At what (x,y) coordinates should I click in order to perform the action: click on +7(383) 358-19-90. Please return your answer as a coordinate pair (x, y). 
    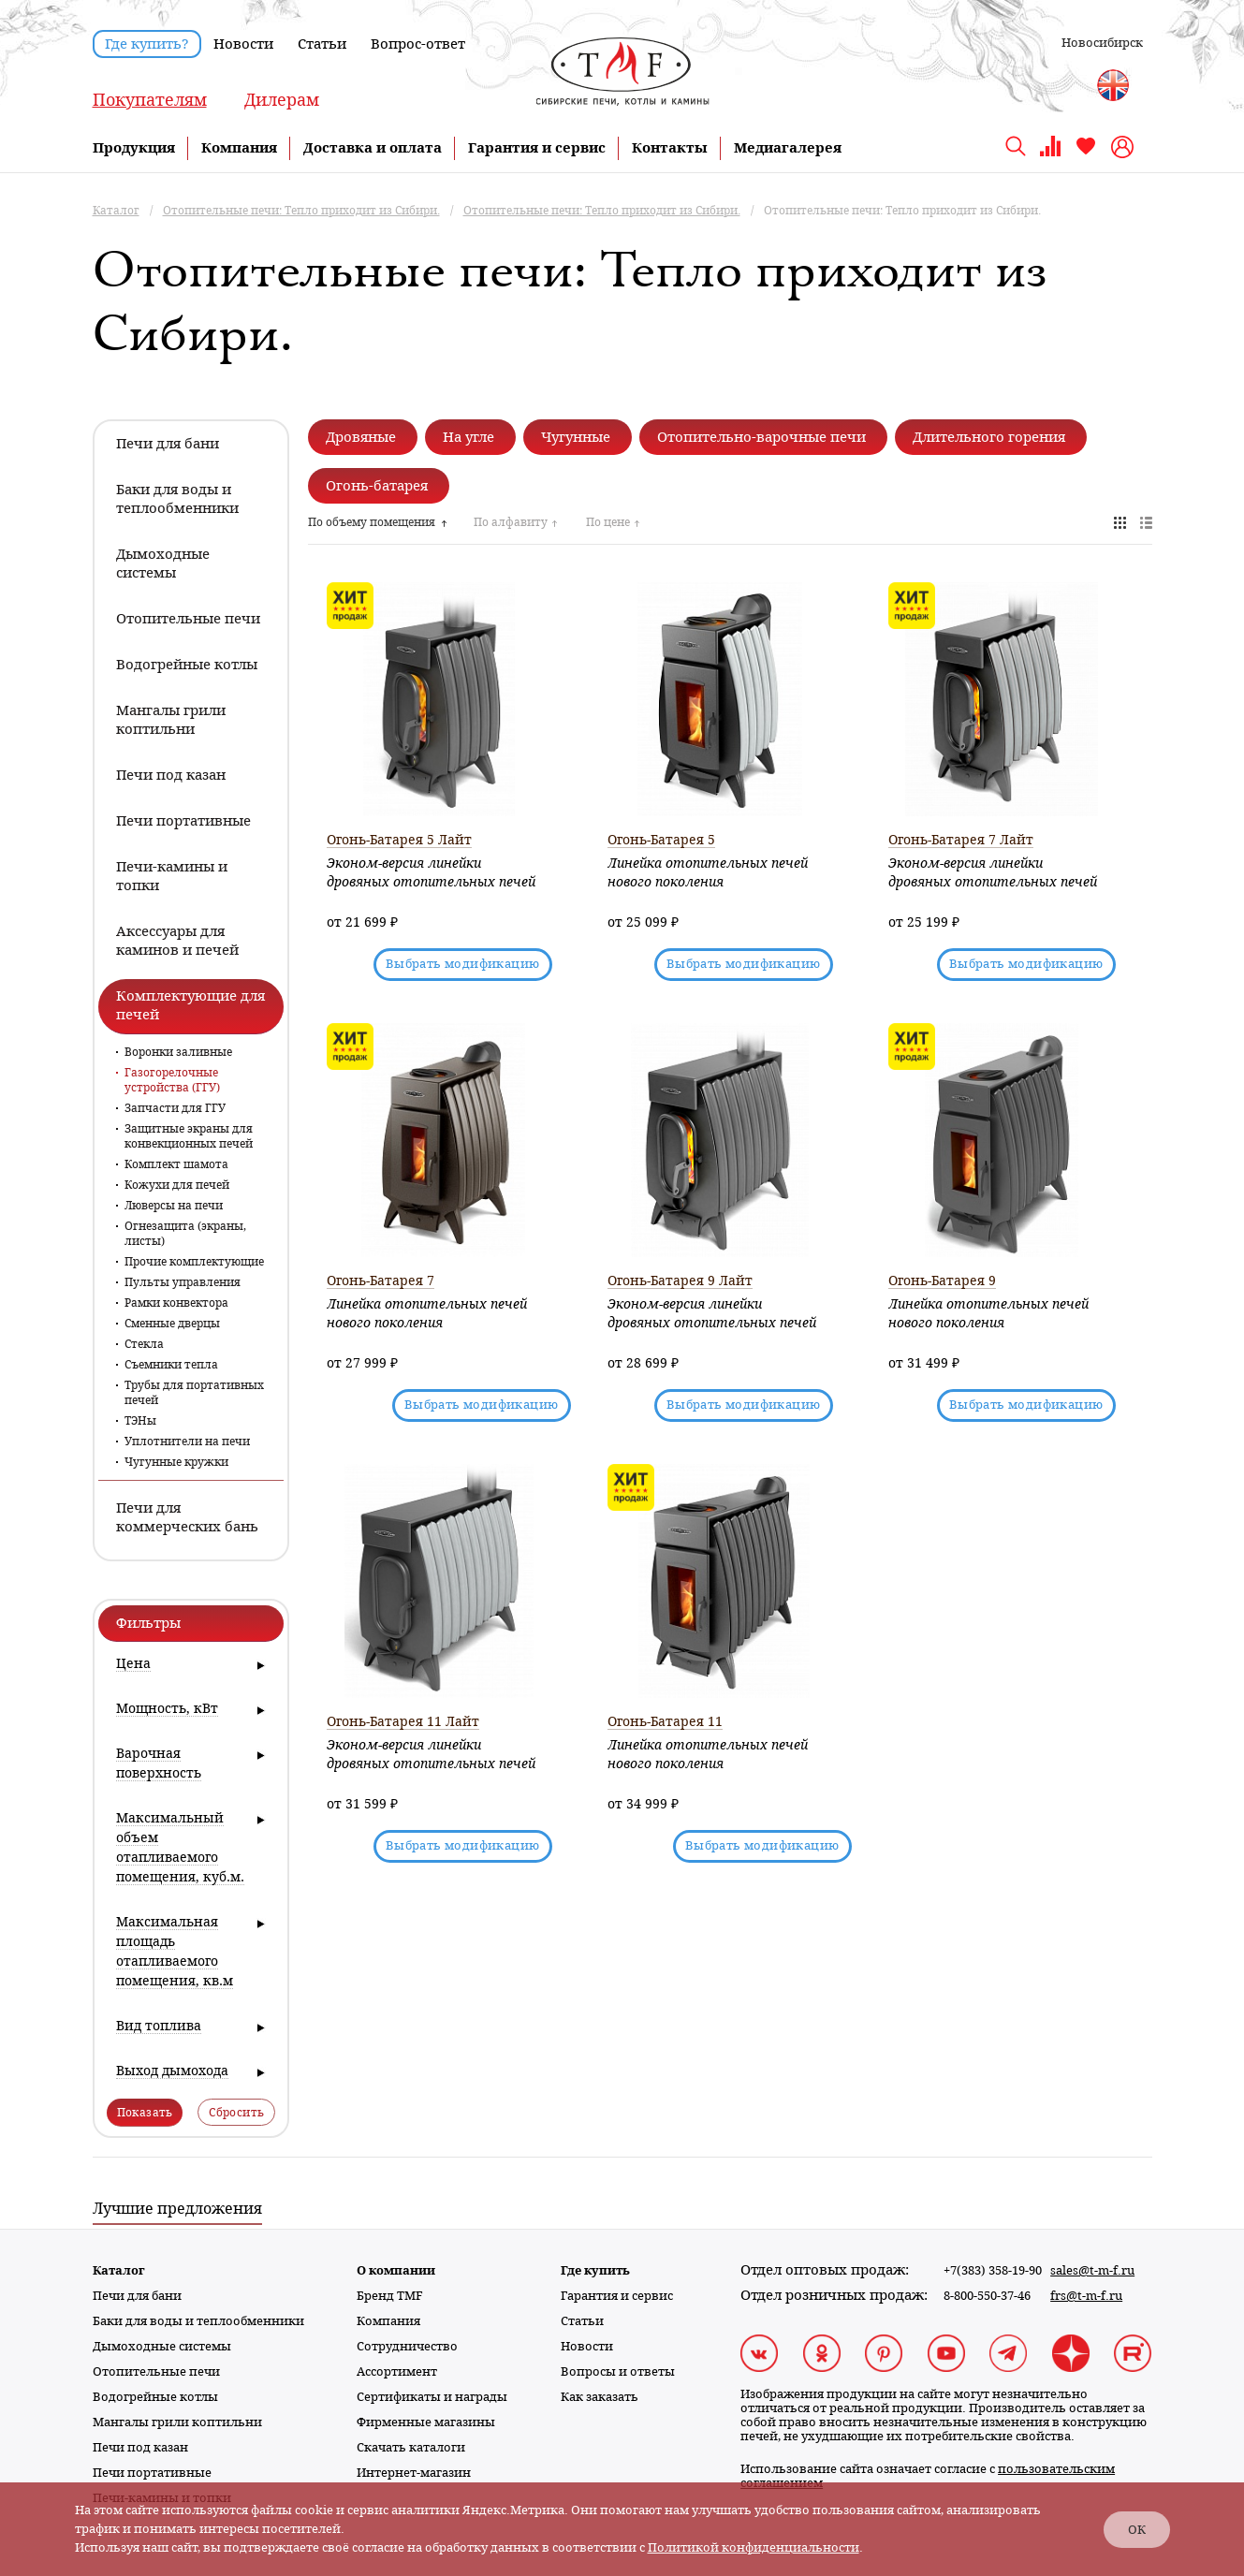
    Looking at the image, I should click on (993, 2270).